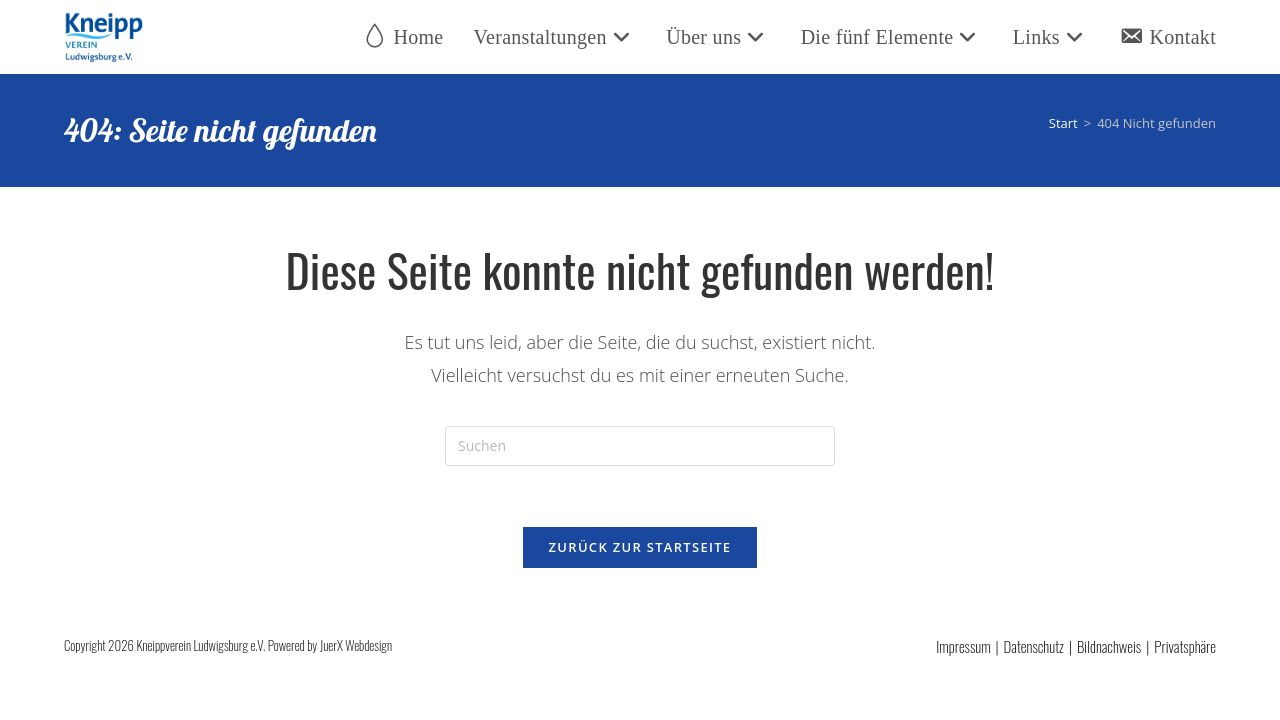 The width and height of the screenshot is (1280, 720). I want to click on Datenschutz, so click(1034, 646).